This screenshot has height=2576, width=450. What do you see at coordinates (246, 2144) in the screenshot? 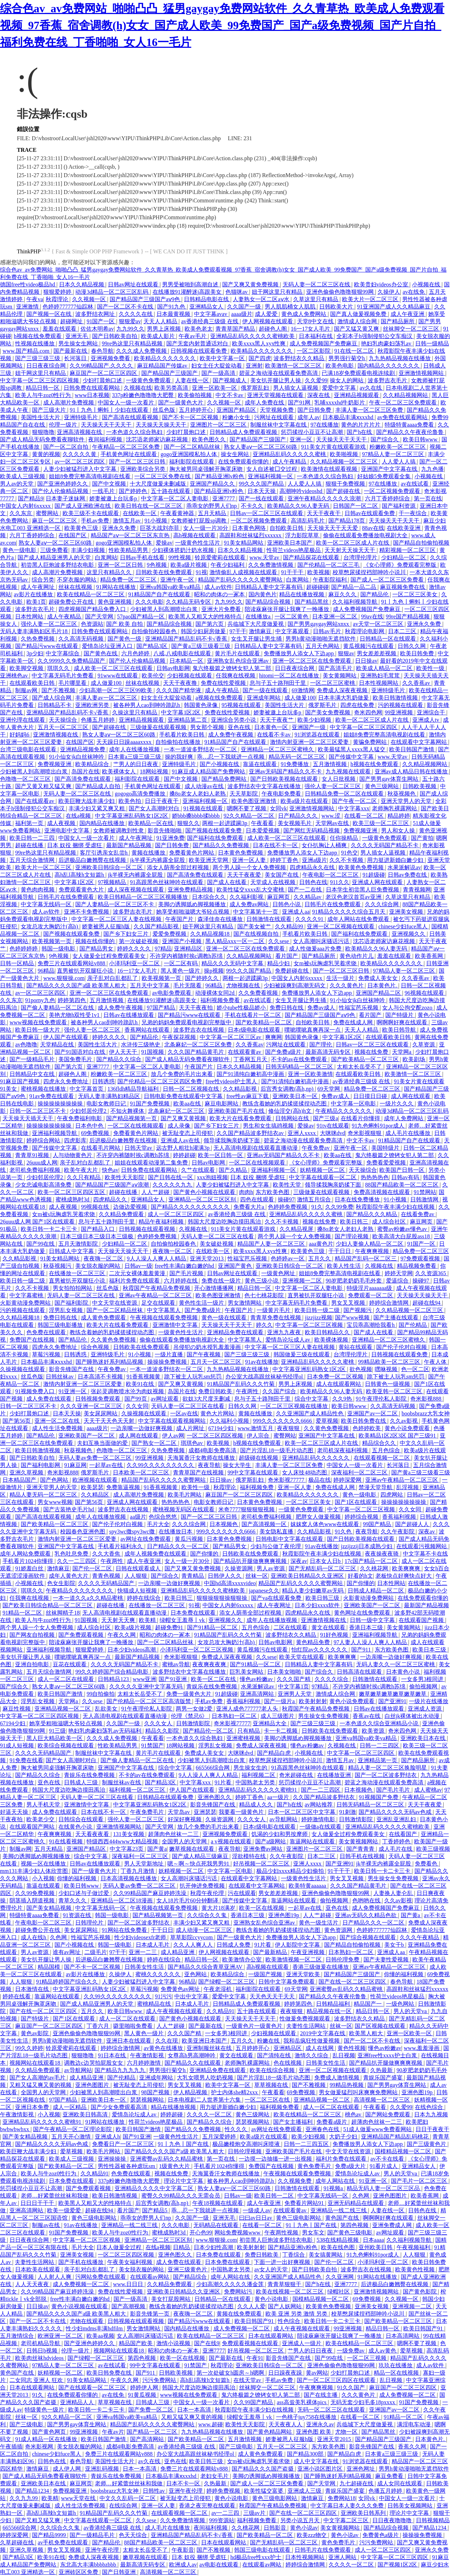
I see `极品嫩模炮交高潮叫床喷液` at bounding box center [246, 2144].